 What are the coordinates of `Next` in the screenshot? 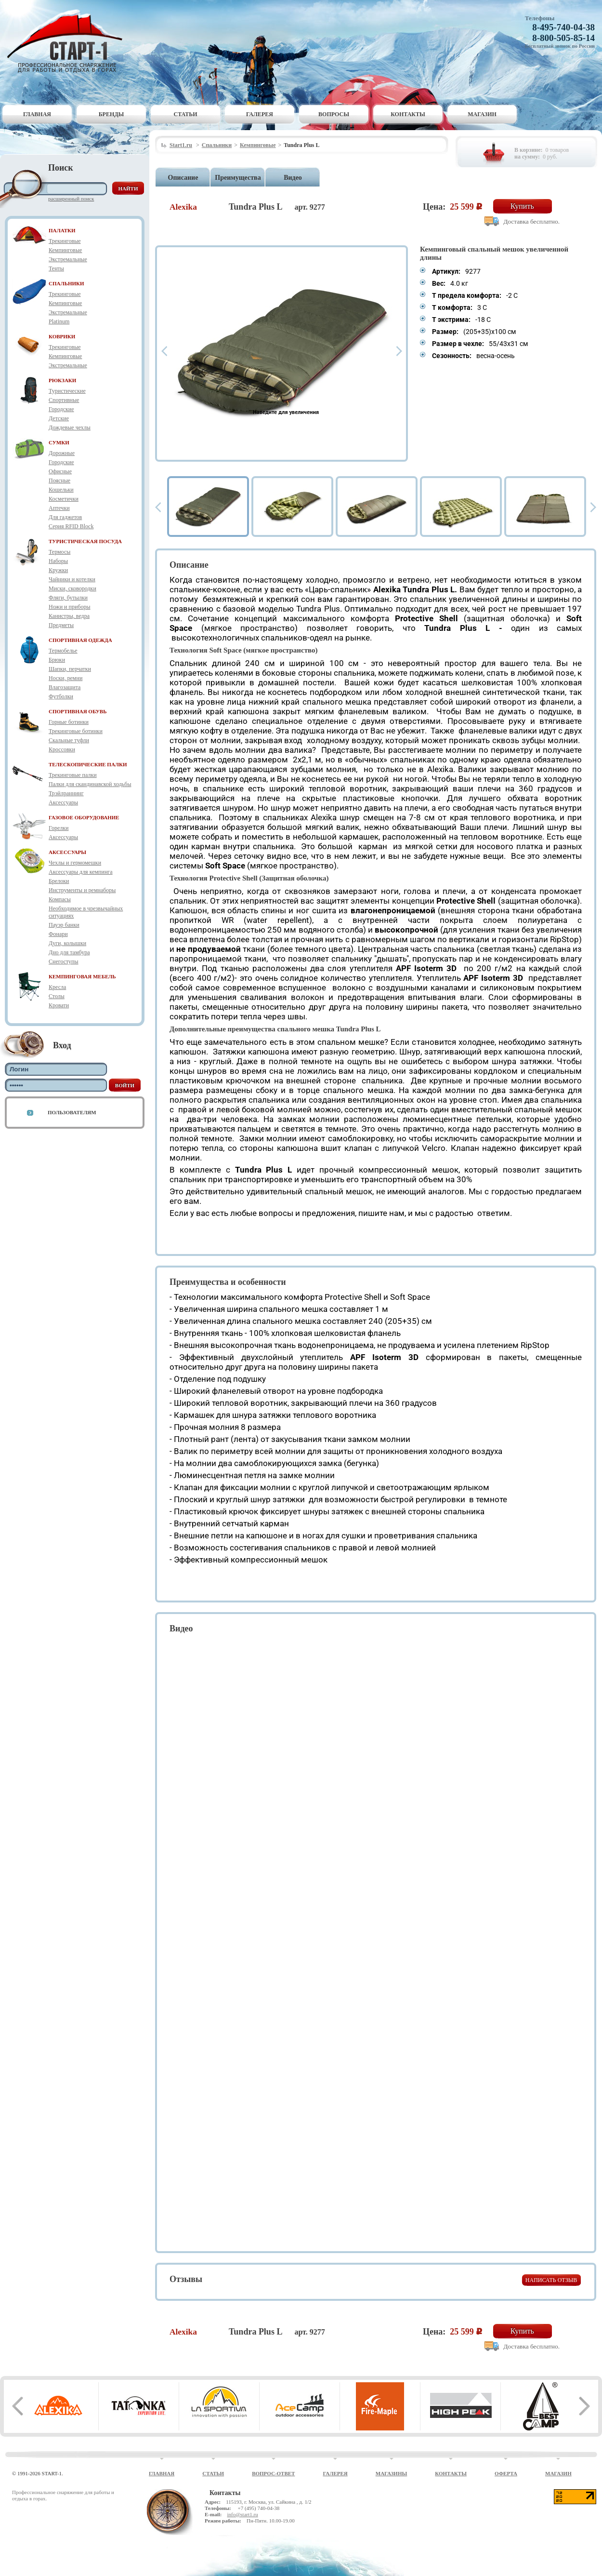 It's located at (399, 351).